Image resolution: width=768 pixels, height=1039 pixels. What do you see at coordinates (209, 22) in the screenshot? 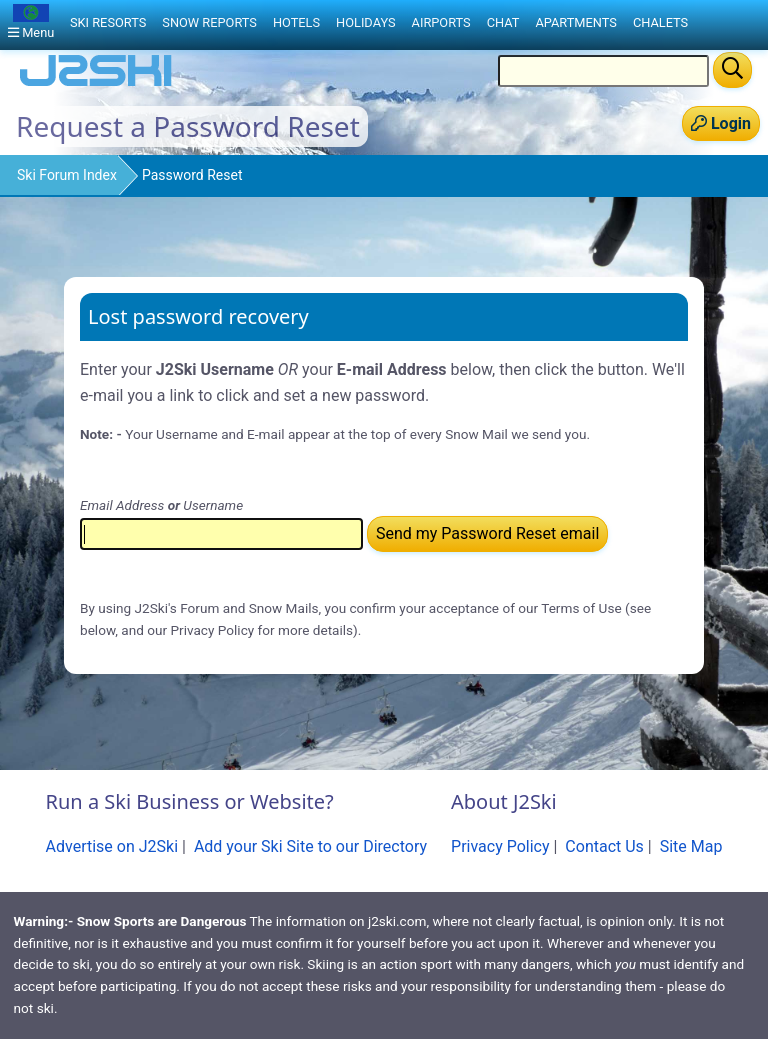
I see `Snow Reports` at bounding box center [209, 22].